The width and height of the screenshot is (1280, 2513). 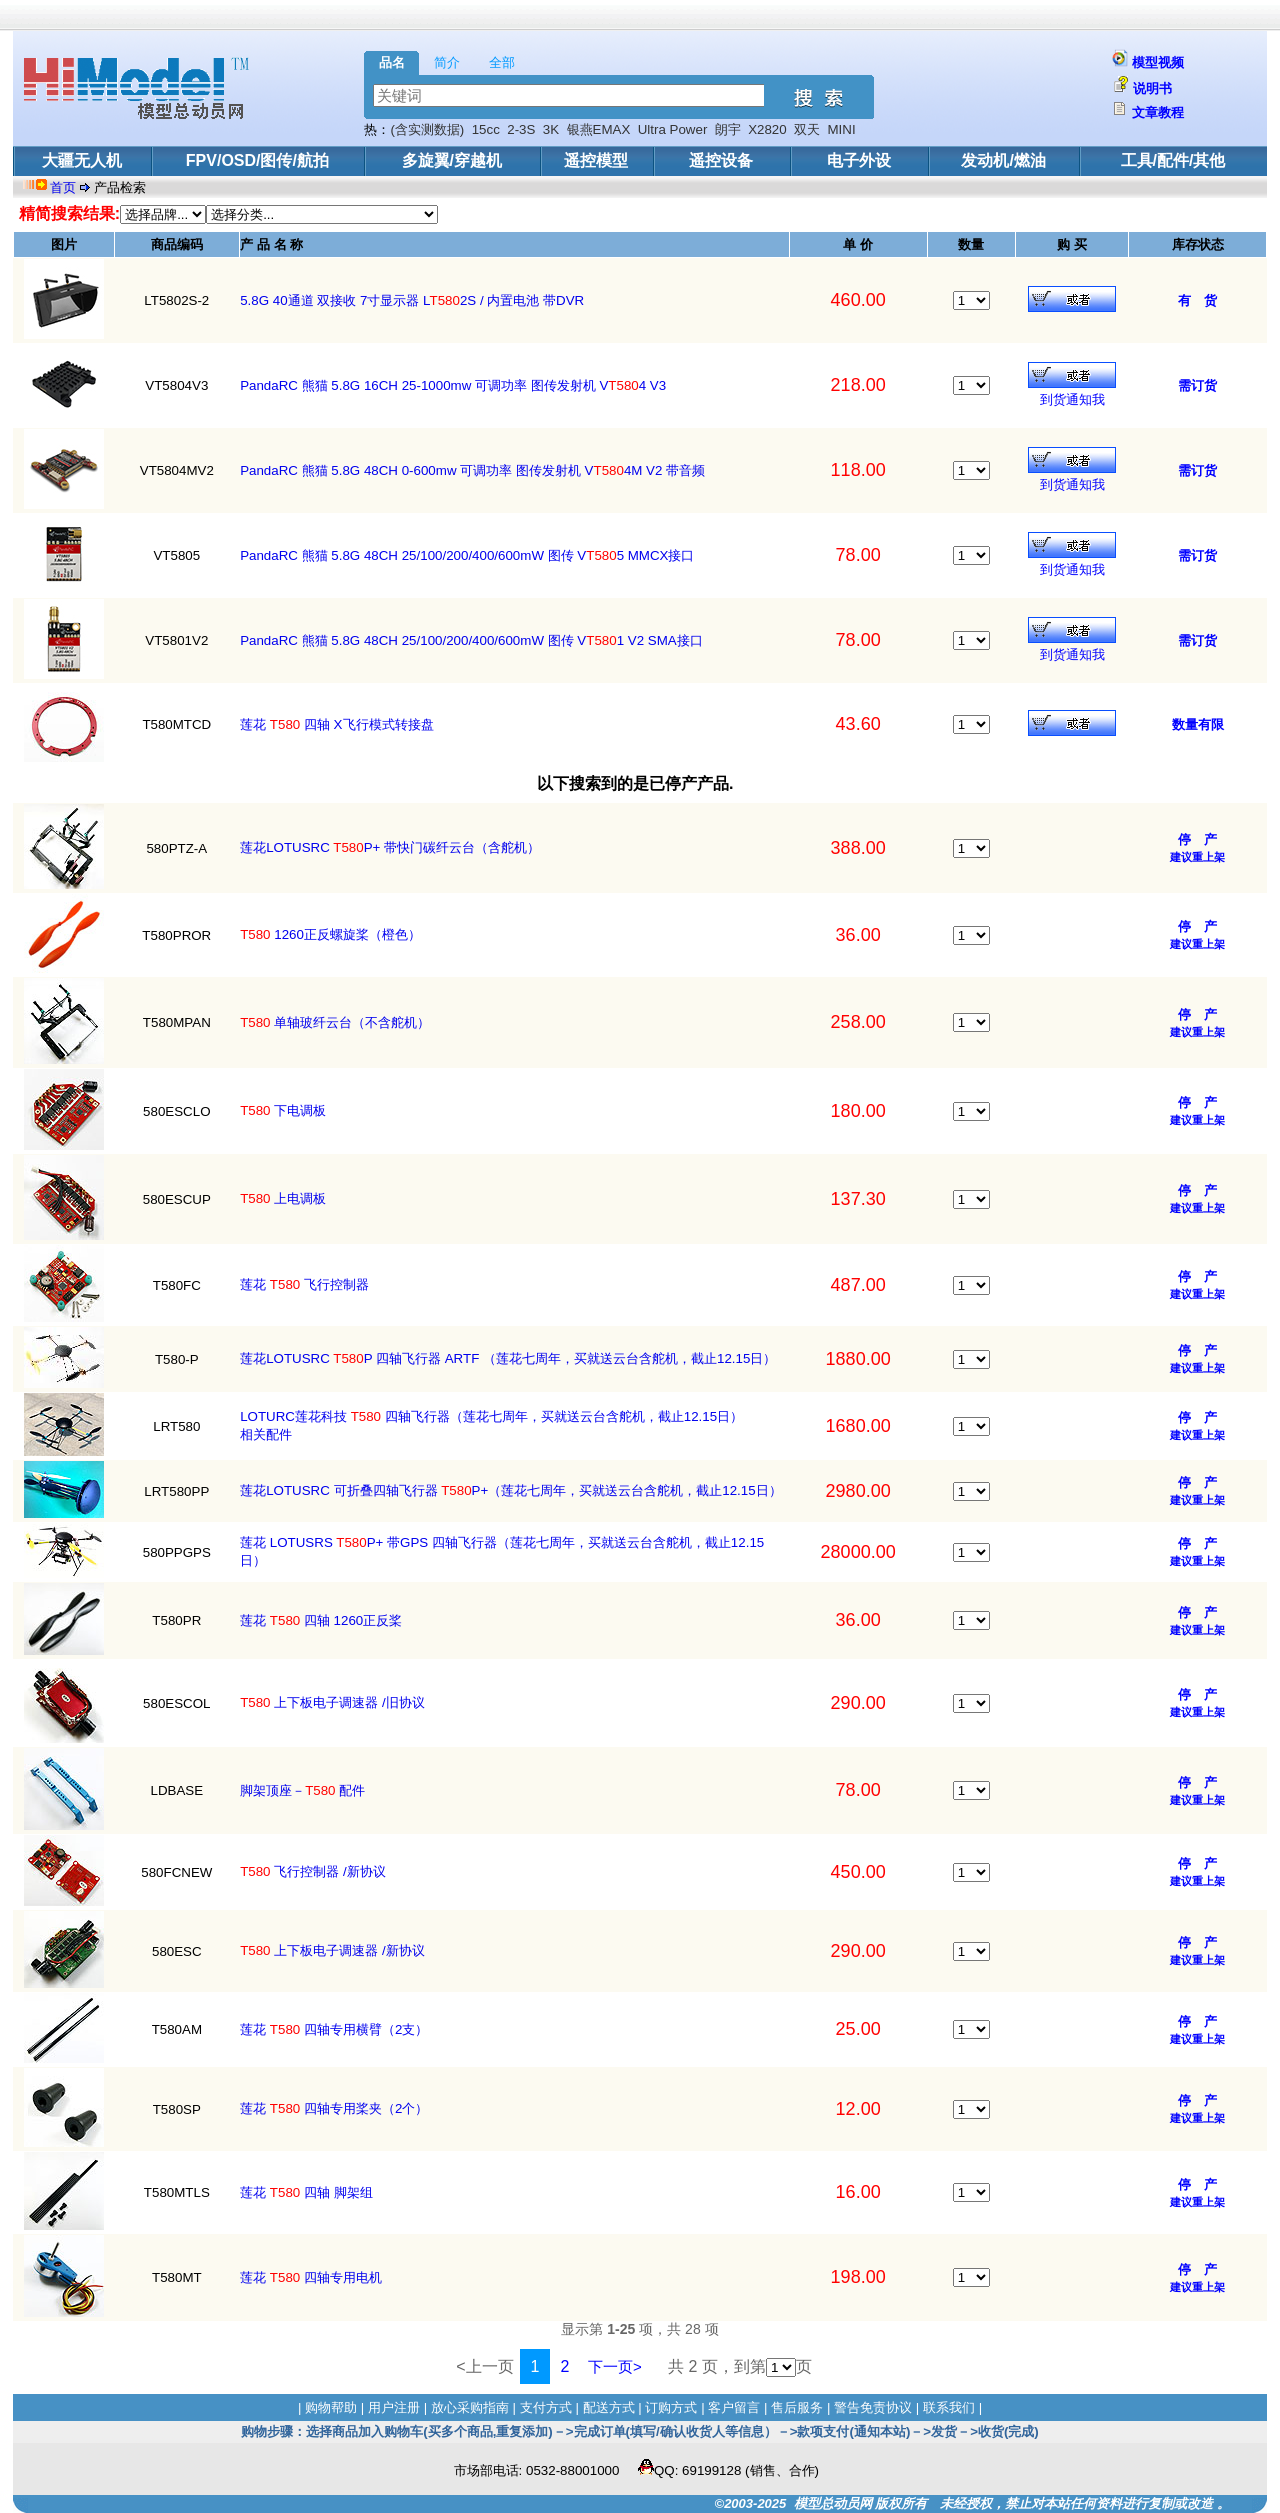 I want to click on 文章教程, so click(x=1158, y=112).